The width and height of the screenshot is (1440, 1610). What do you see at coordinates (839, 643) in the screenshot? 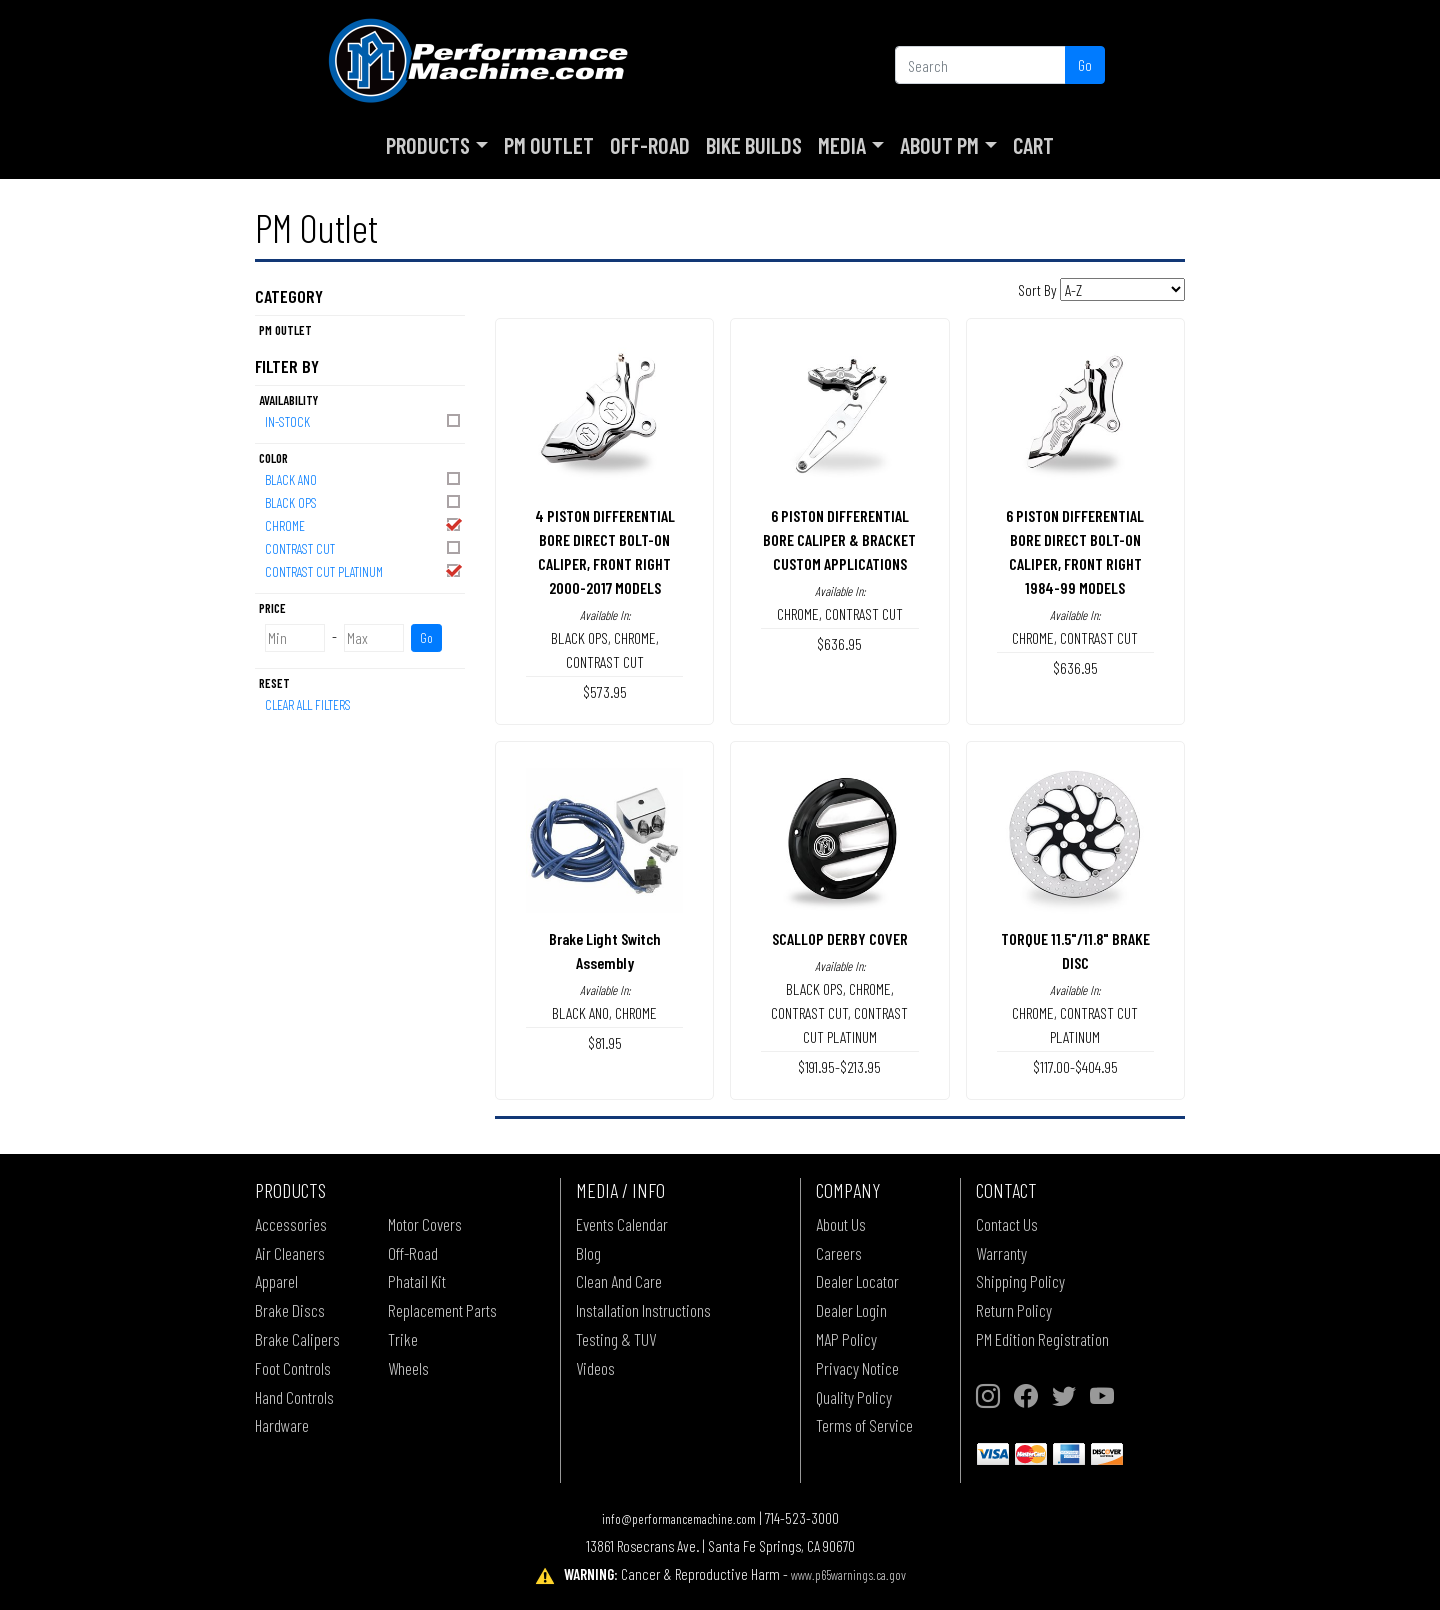
I see `$636.95` at bounding box center [839, 643].